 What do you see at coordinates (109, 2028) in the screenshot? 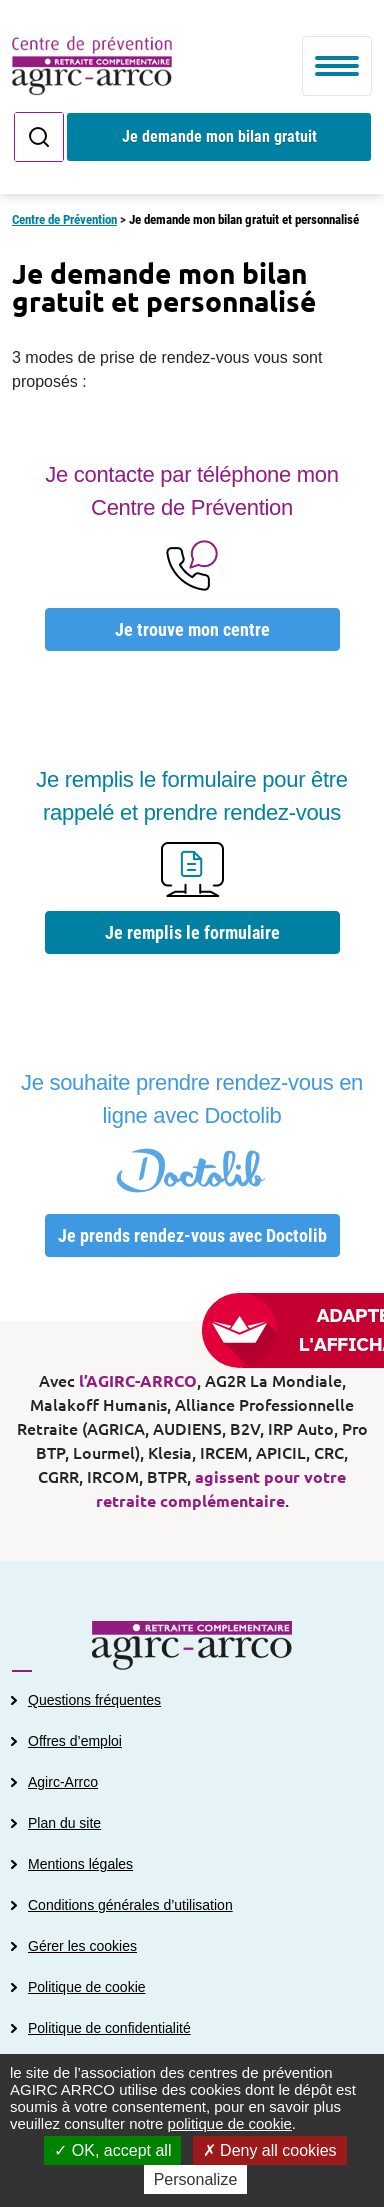
I see `Politique de confidentialité` at bounding box center [109, 2028].